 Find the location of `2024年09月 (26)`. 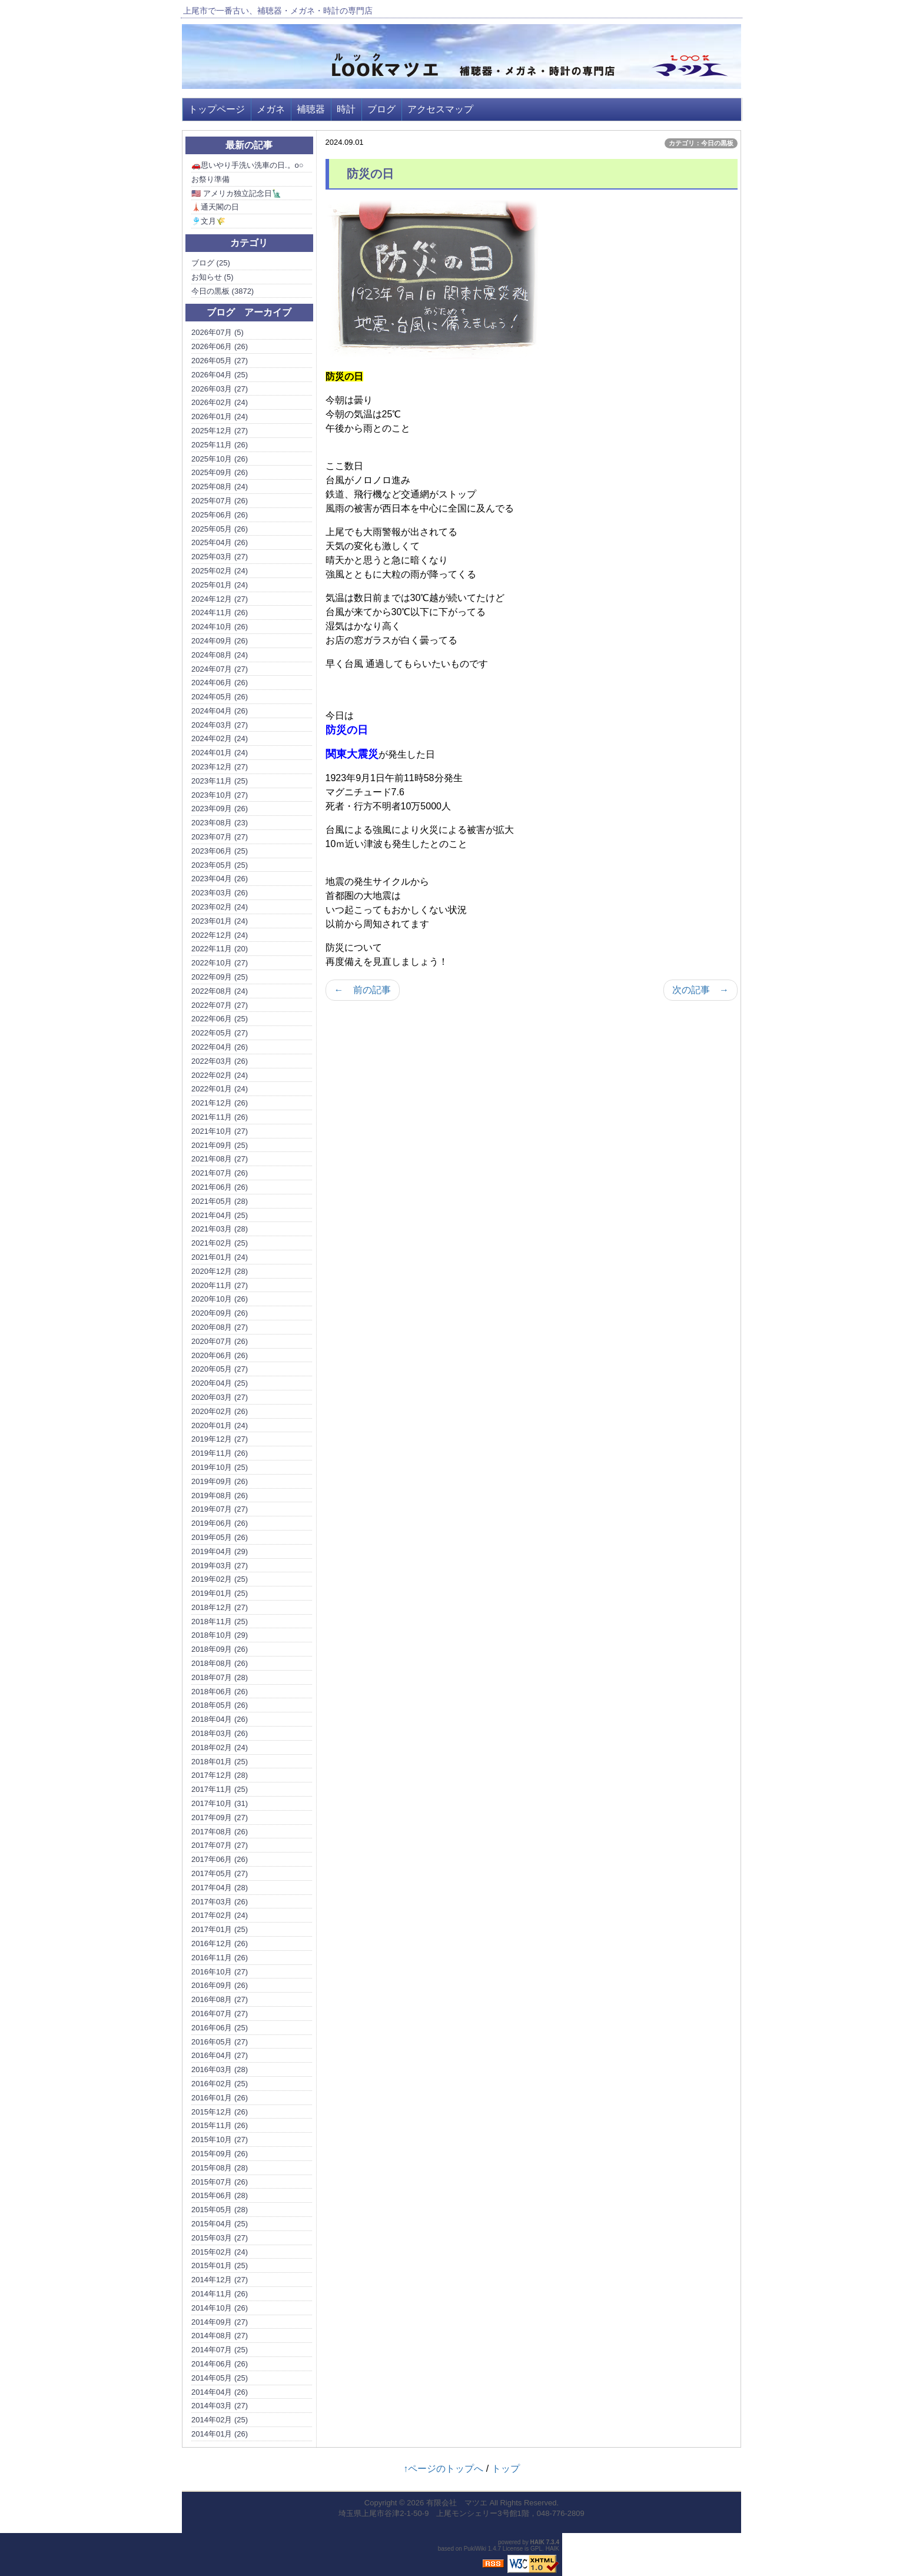

2024年09月 (26) is located at coordinates (219, 640).